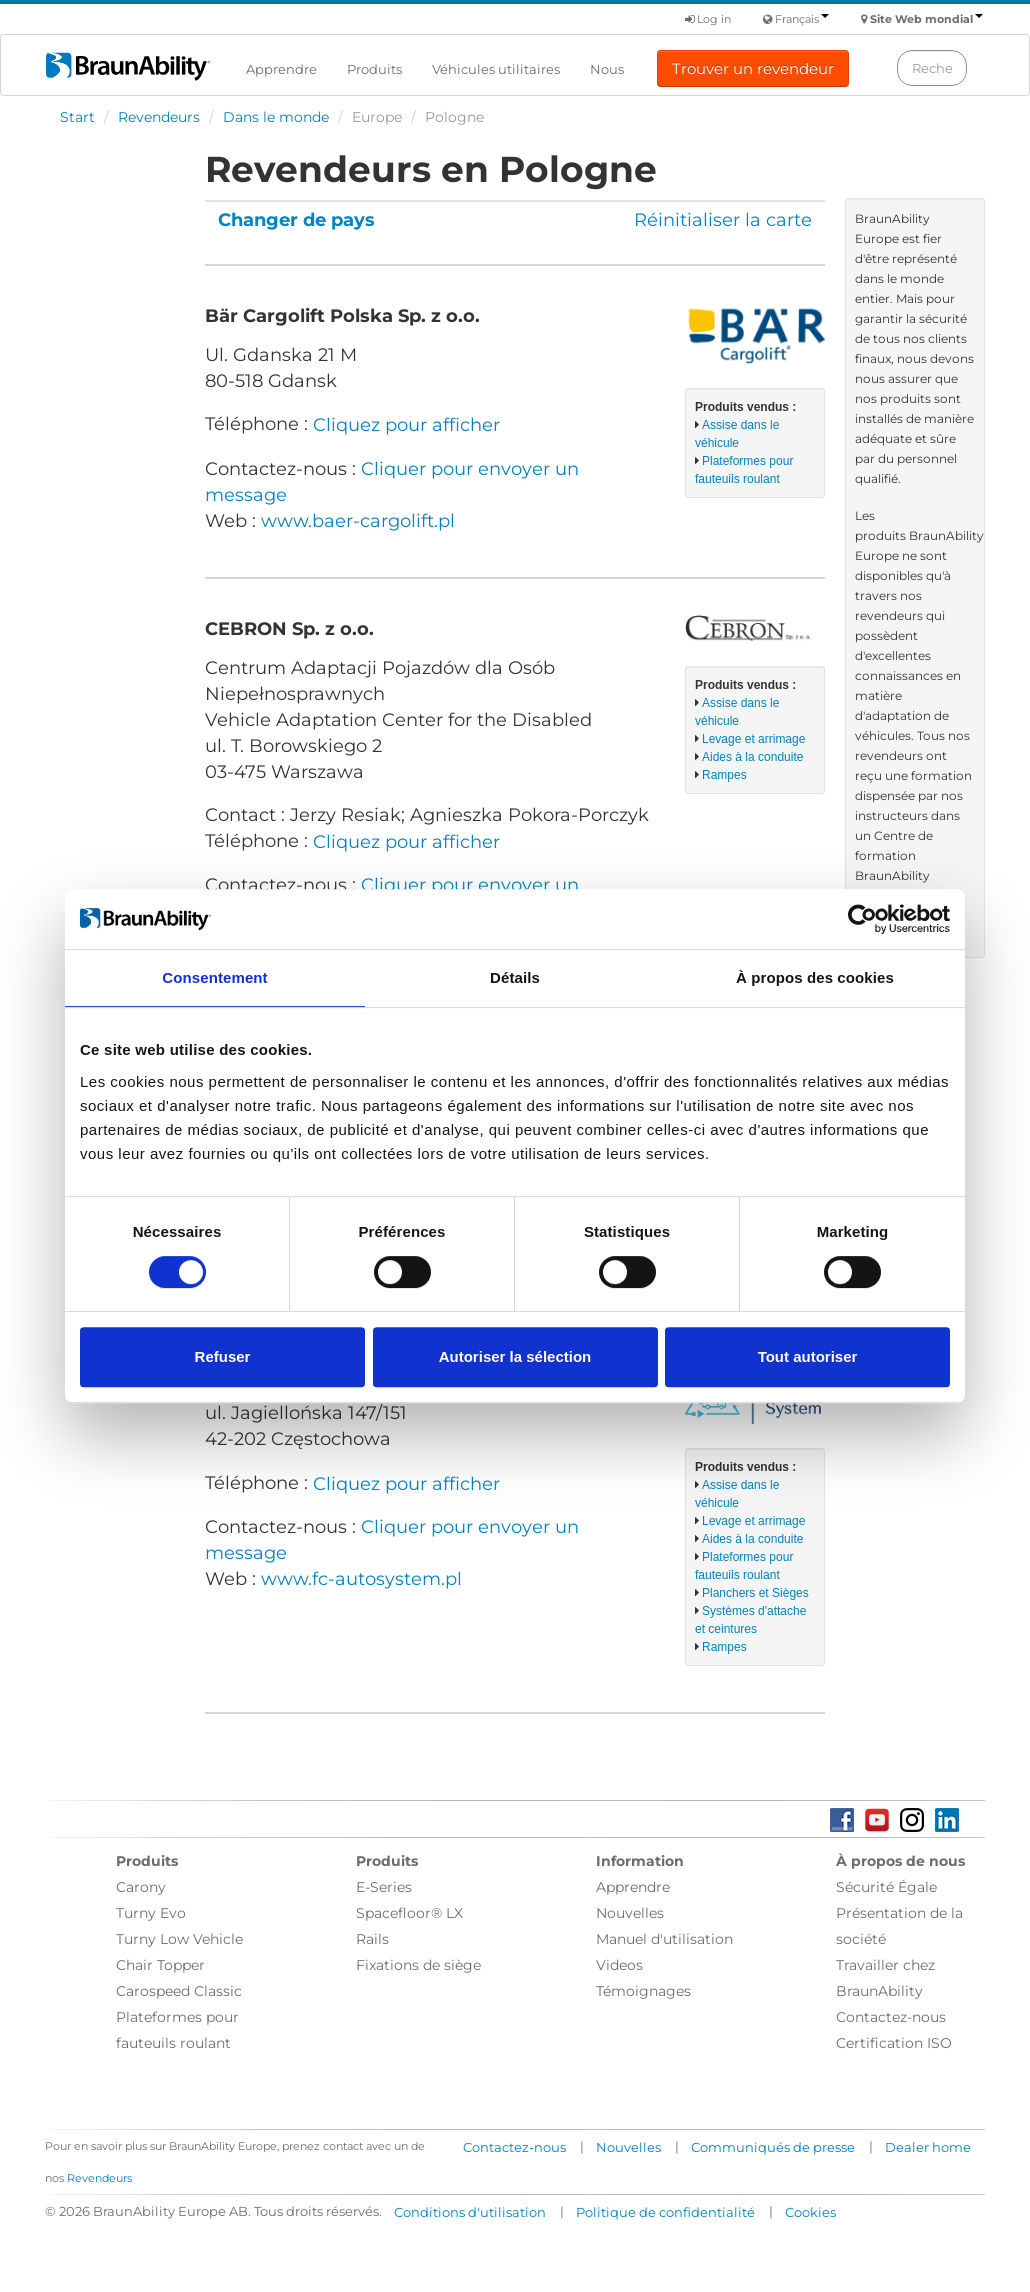  I want to click on Carospeed Classic, so click(179, 1991).